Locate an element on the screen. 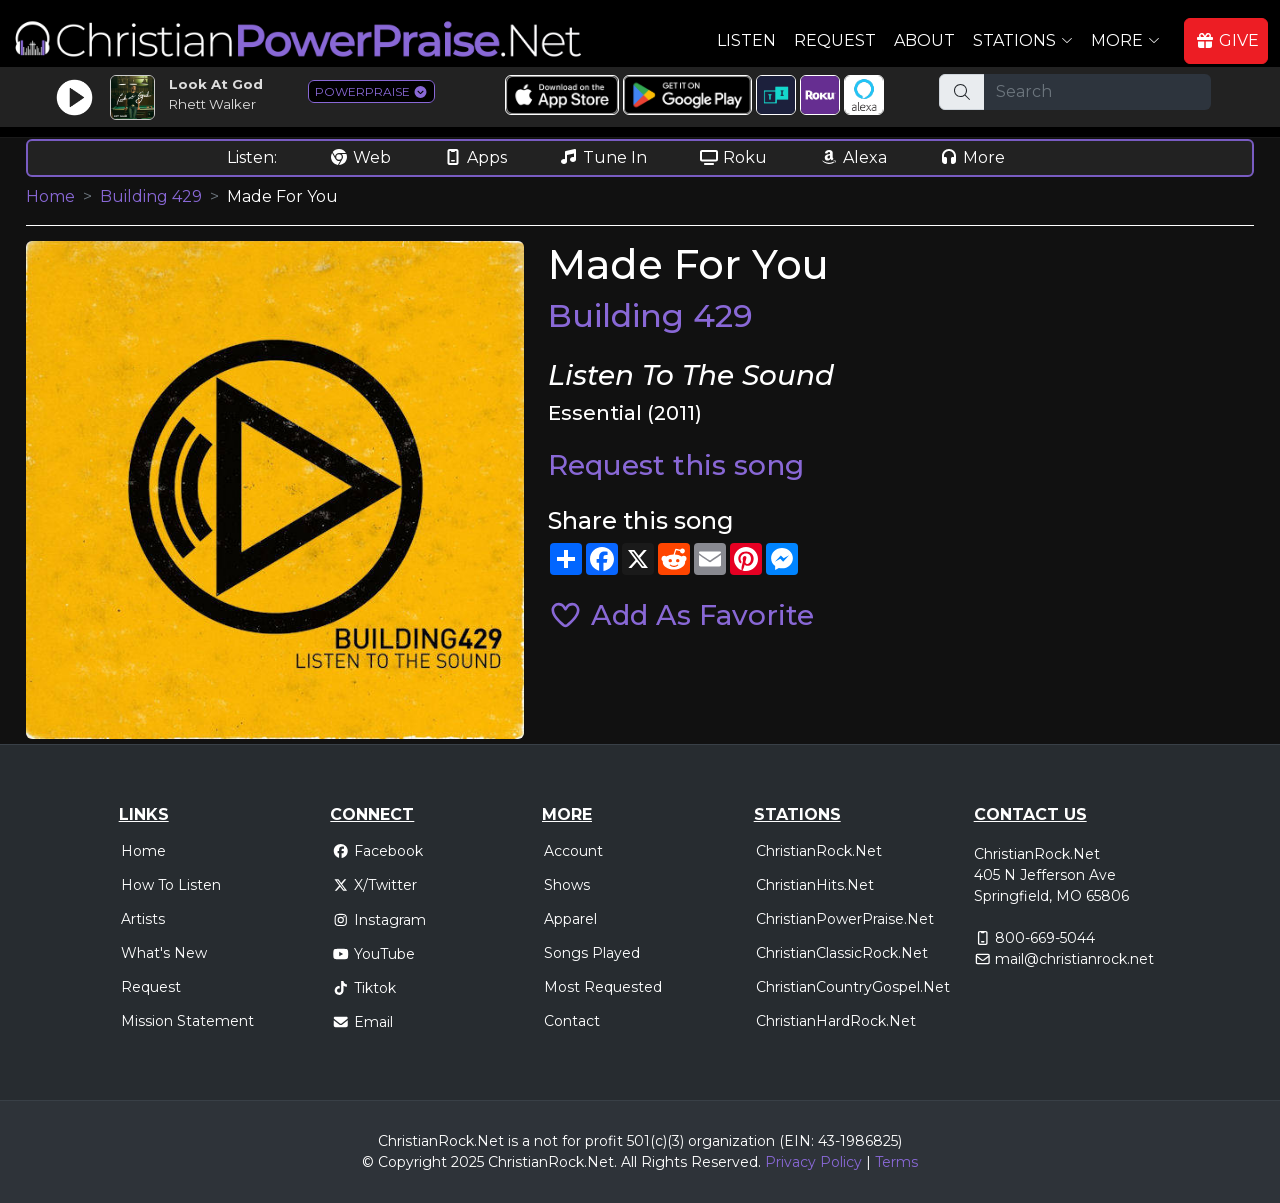  Alexa is located at coordinates (853, 157).